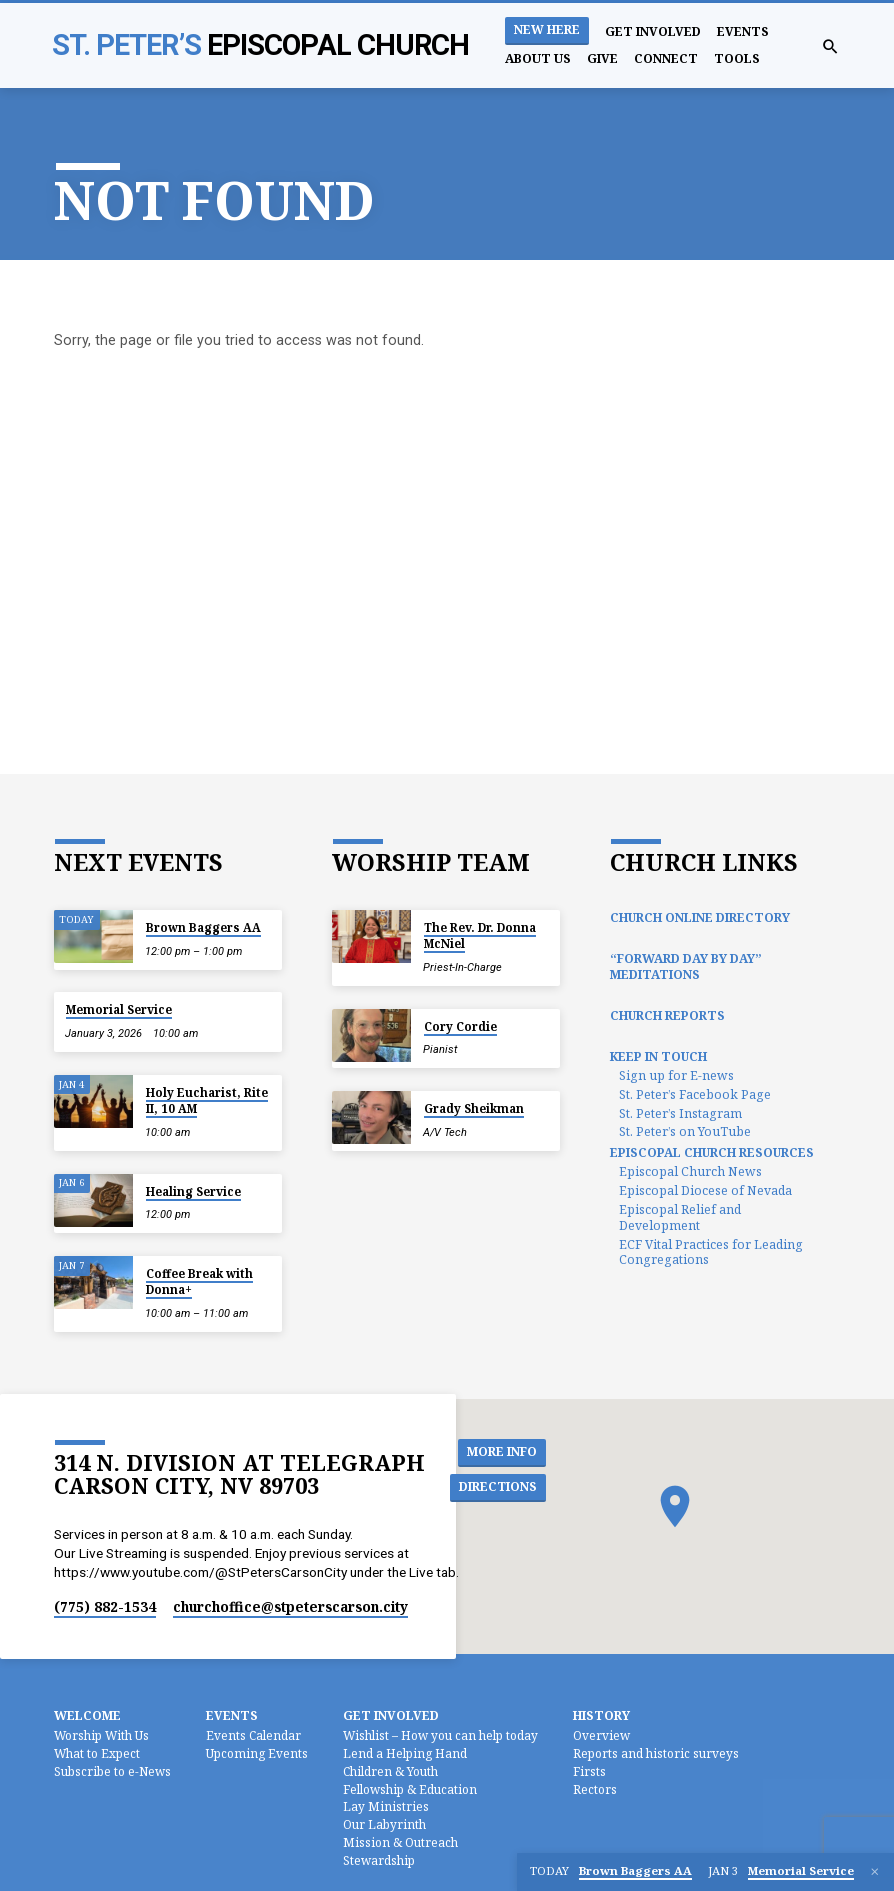 Image resolution: width=894 pixels, height=1891 pixels. What do you see at coordinates (680, 1113) in the screenshot?
I see `St. Peter’s Instagram` at bounding box center [680, 1113].